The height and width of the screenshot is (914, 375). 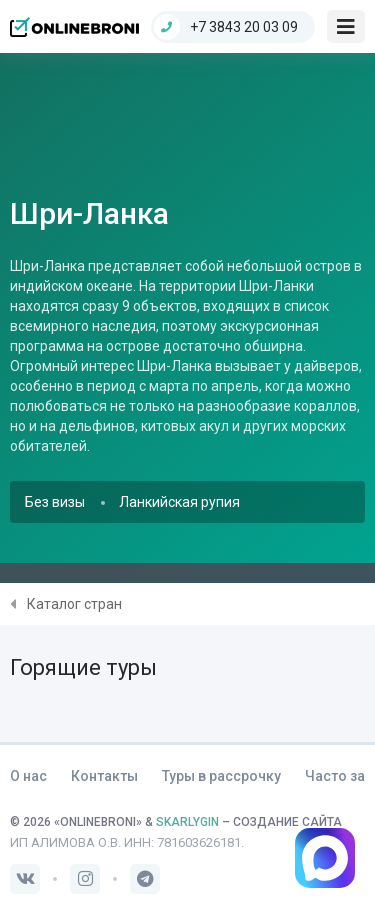 What do you see at coordinates (104, 776) in the screenshot?
I see `Контакты` at bounding box center [104, 776].